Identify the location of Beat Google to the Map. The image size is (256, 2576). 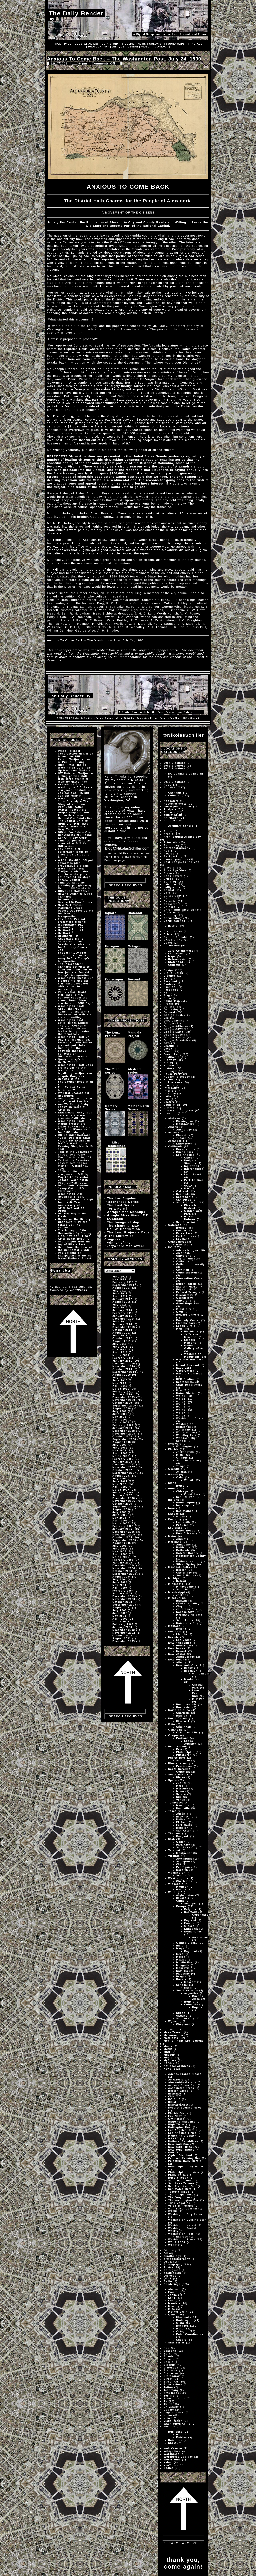
(182, 862).